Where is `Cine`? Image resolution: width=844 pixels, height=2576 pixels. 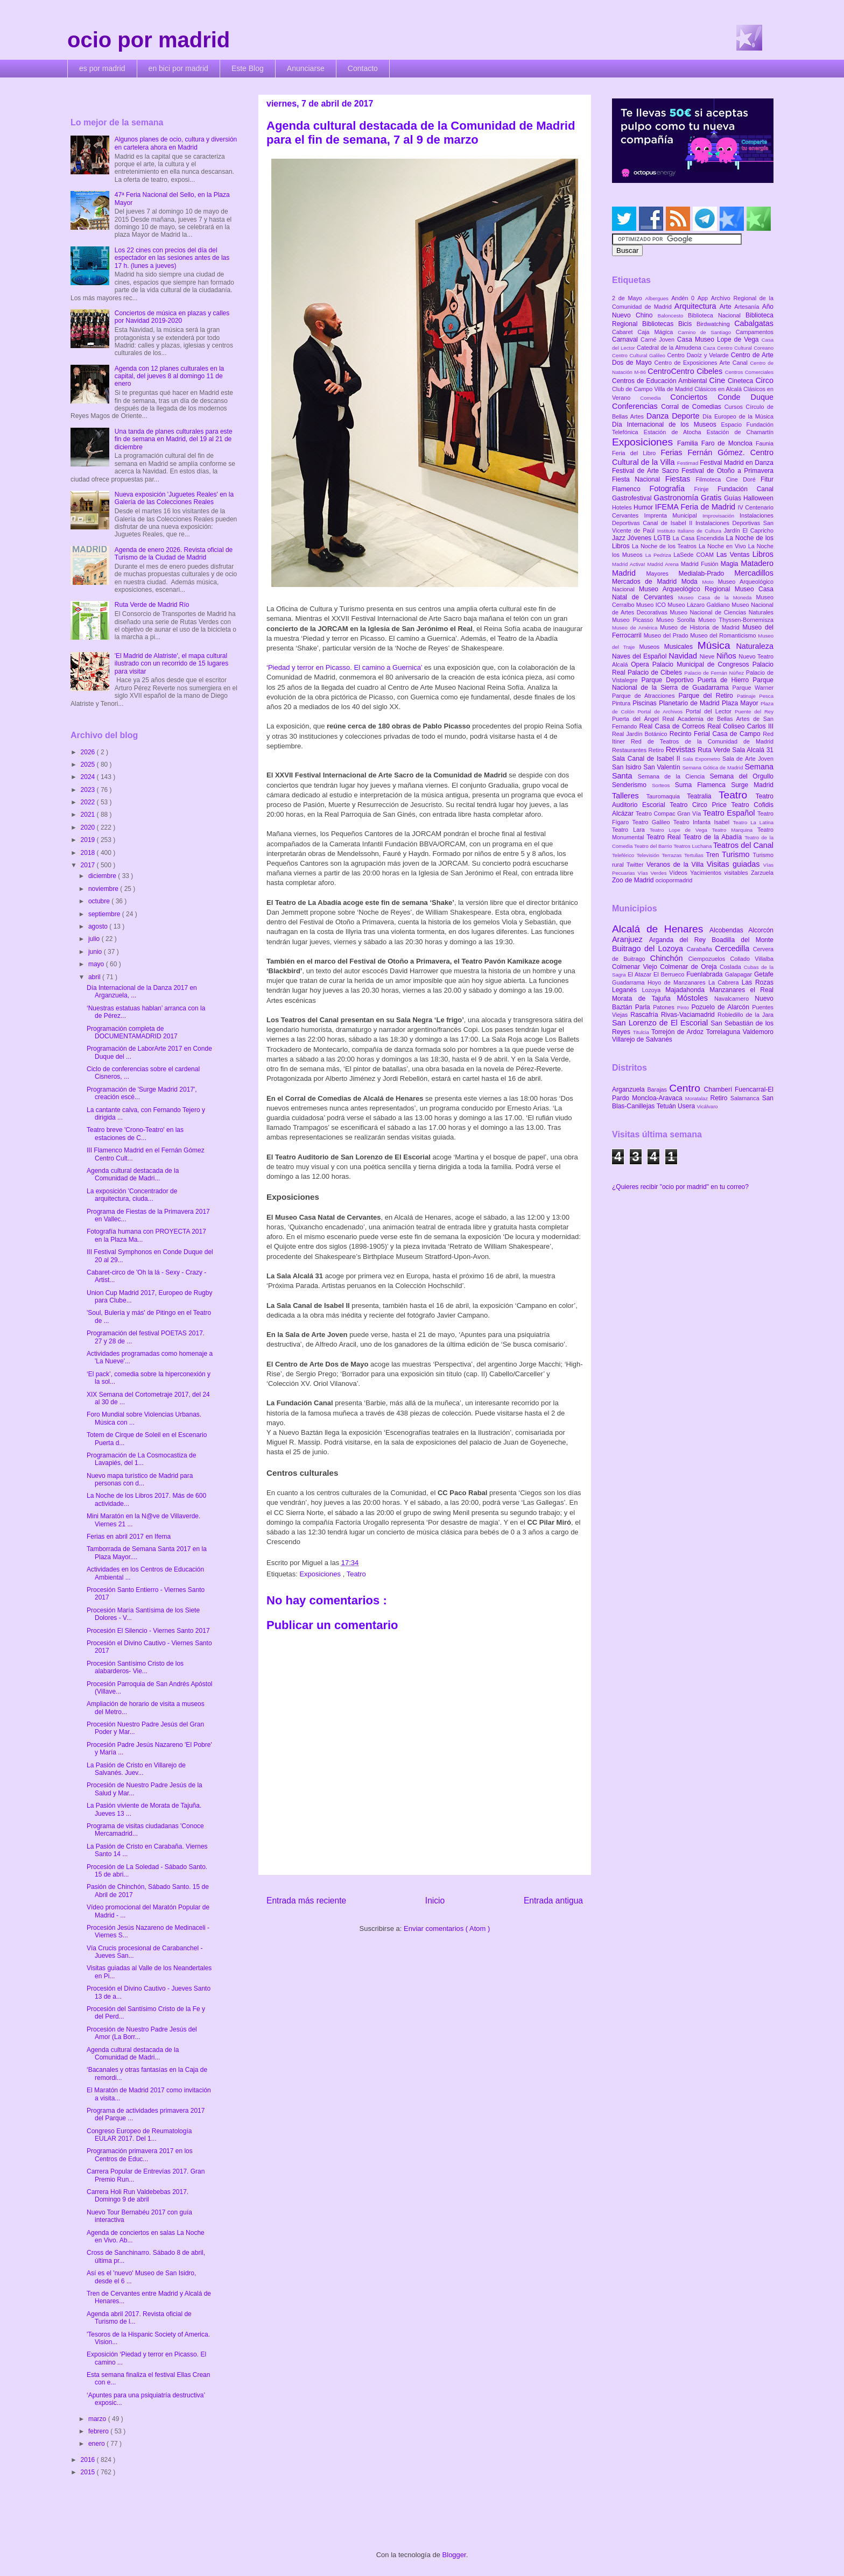
Cine is located at coordinates (718, 380).